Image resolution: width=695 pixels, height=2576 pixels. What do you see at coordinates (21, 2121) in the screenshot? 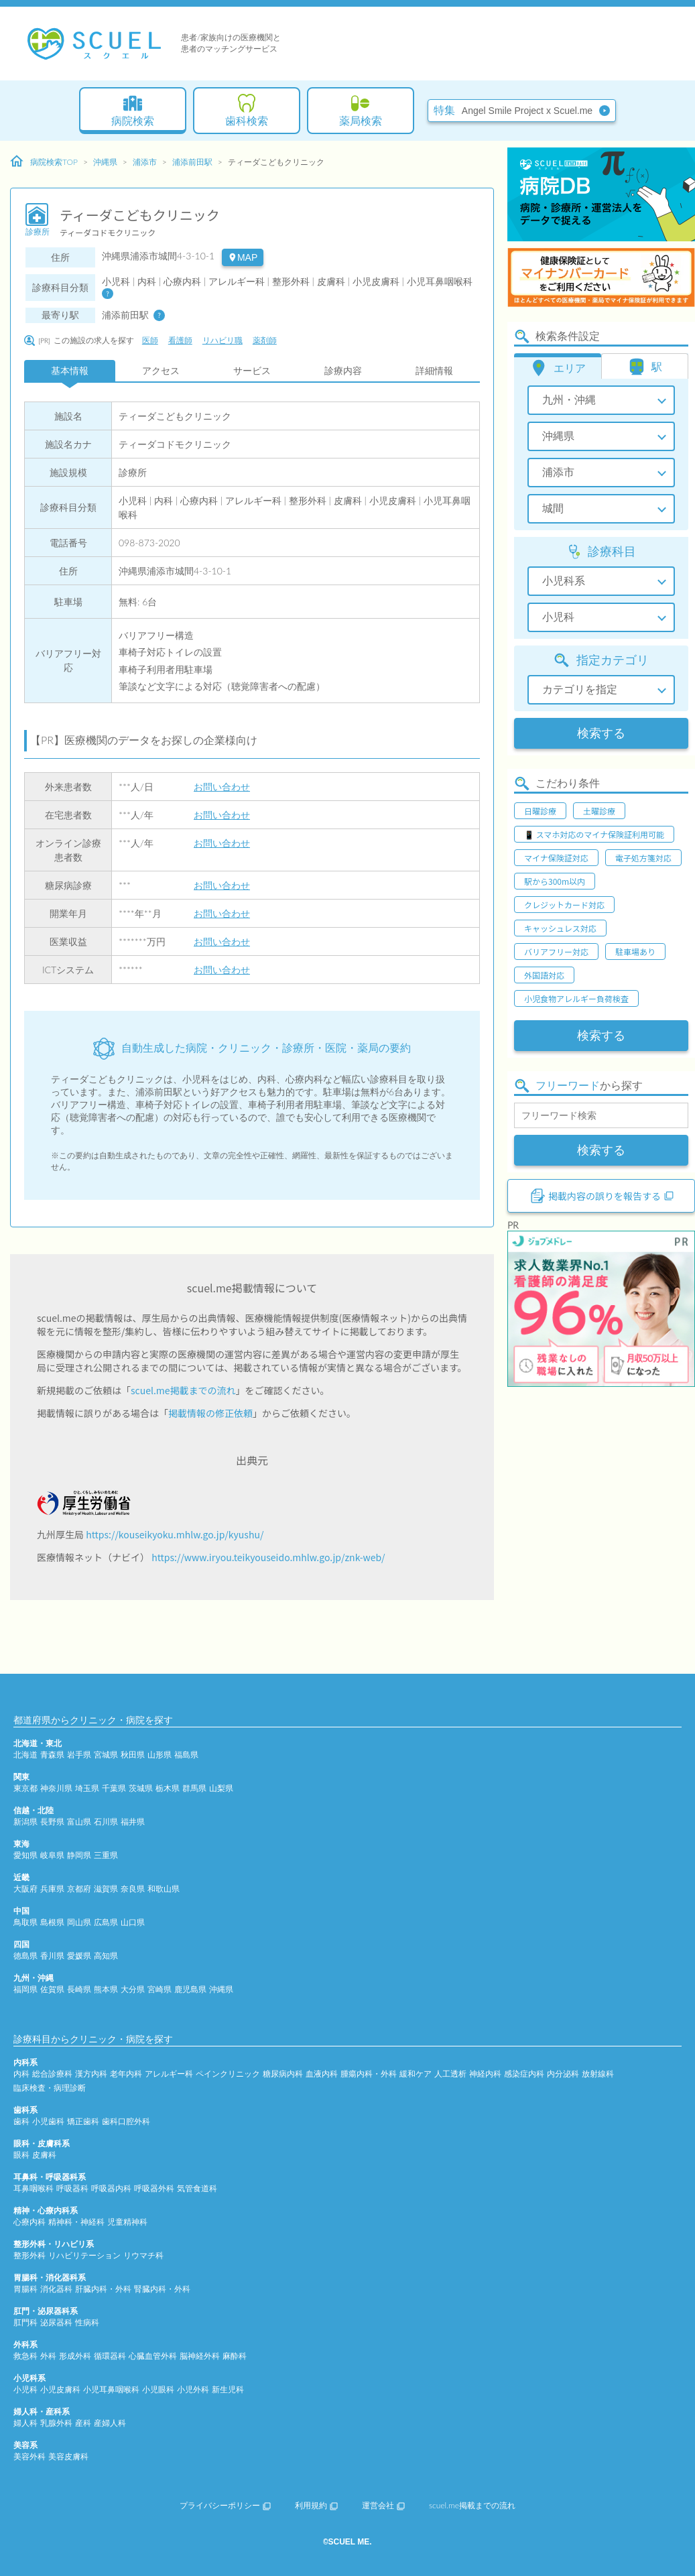
I see `歯科` at bounding box center [21, 2121].